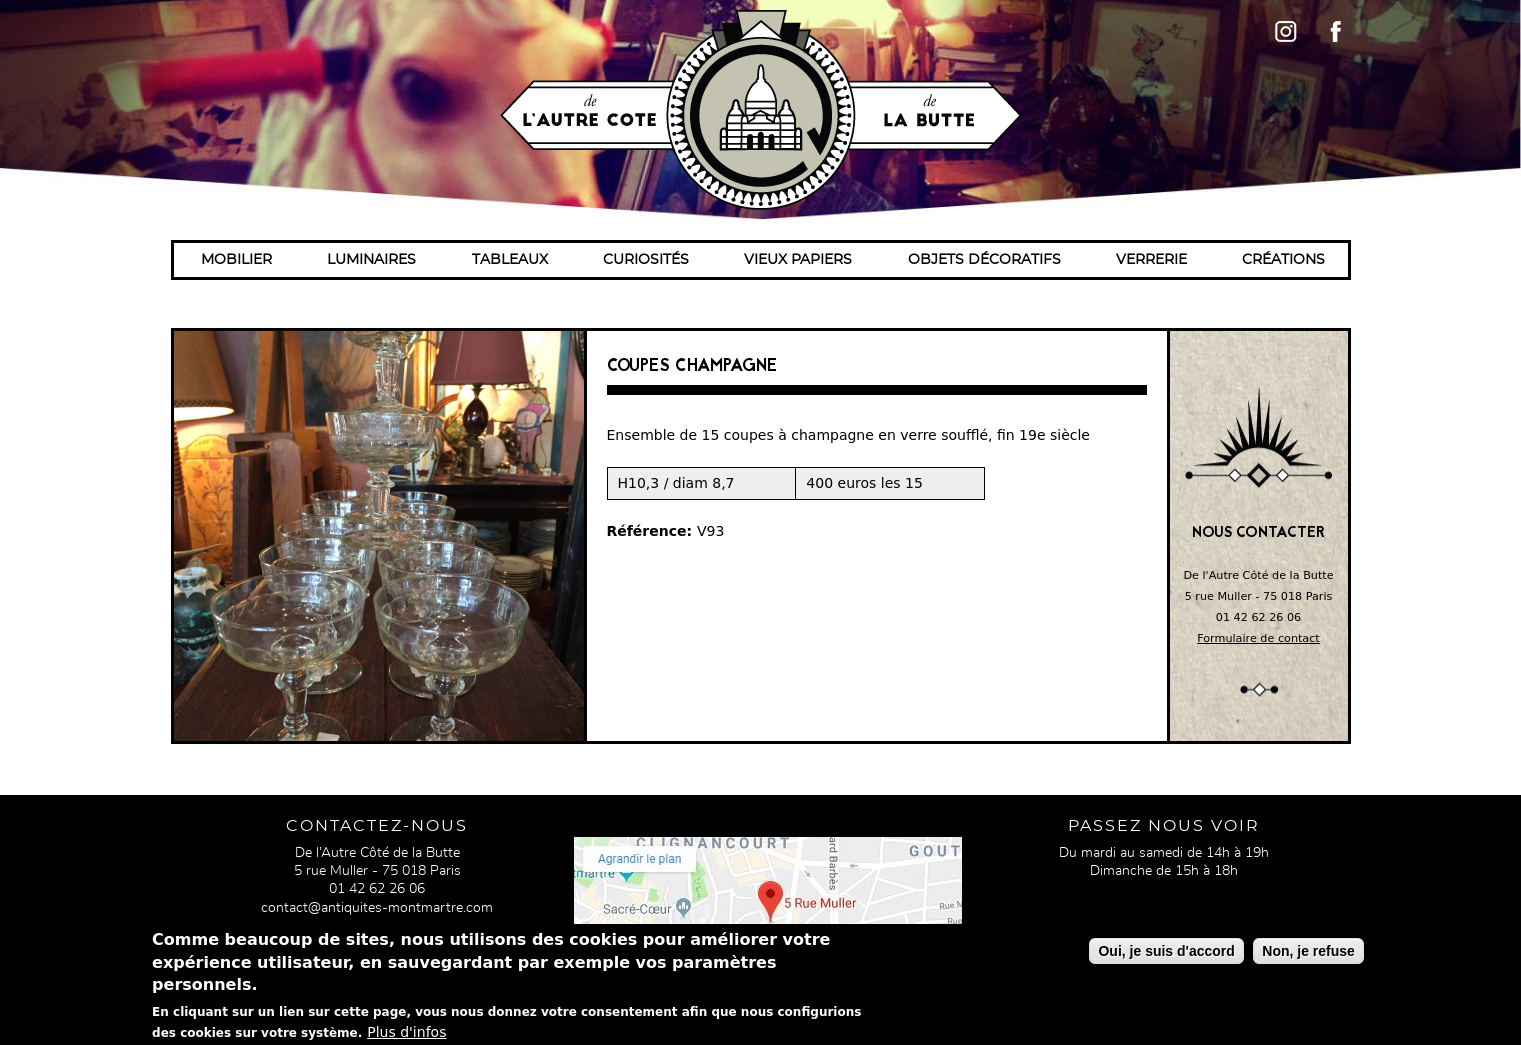  Describe the element at coordinates (1258, 638) in the screenshot. I see `Formulaire de contact` at that location.